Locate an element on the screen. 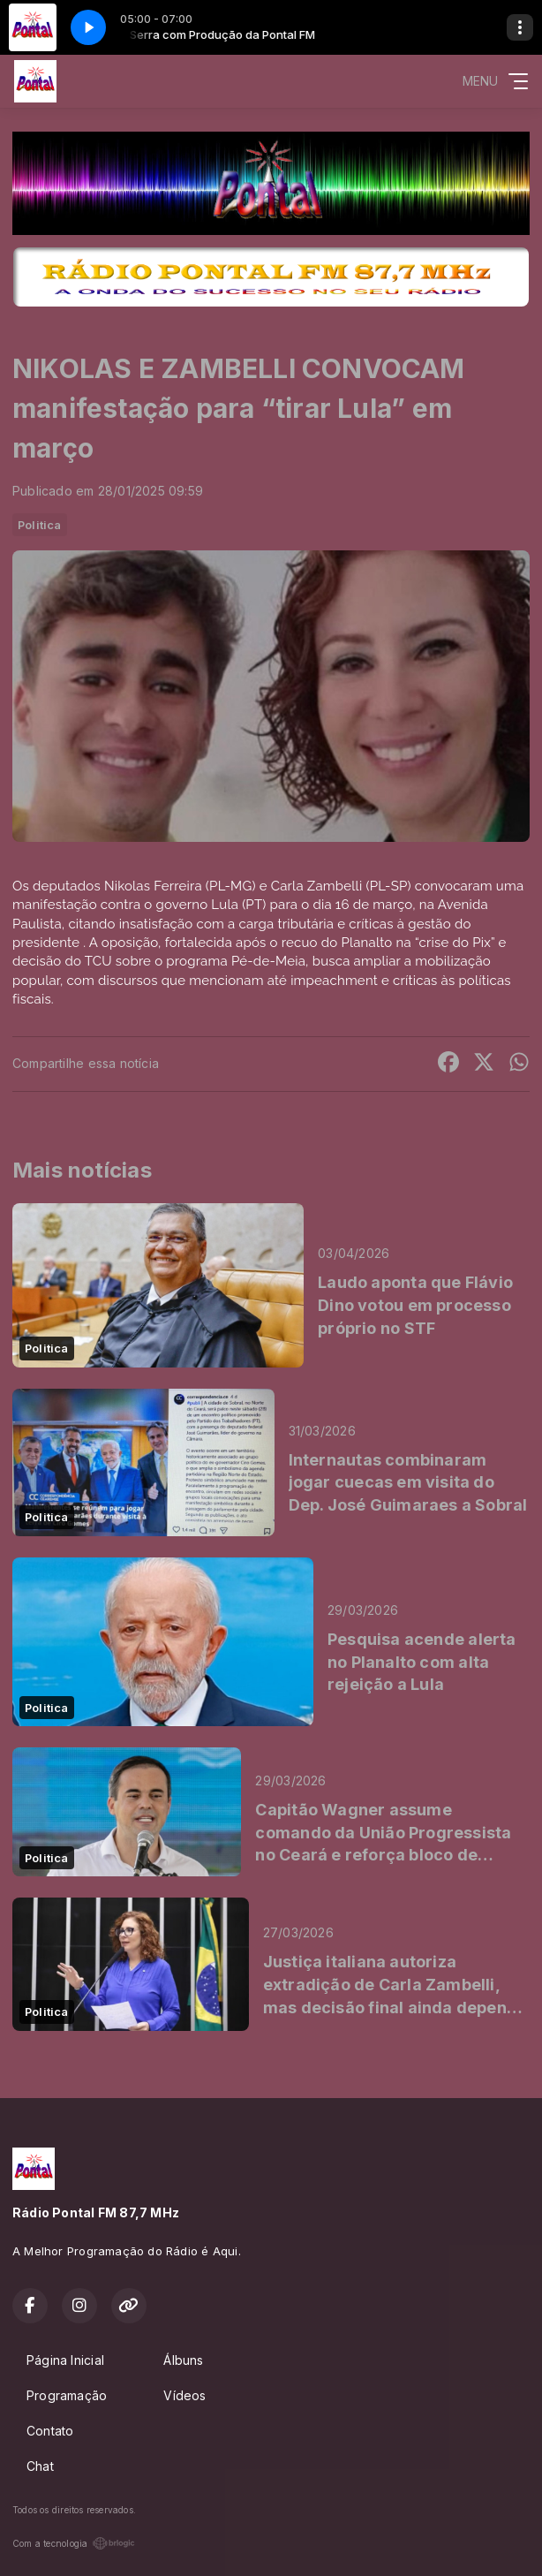 The width and height of the screenshot is (542, 2576). Chat is located at coordinates (40, 2466).